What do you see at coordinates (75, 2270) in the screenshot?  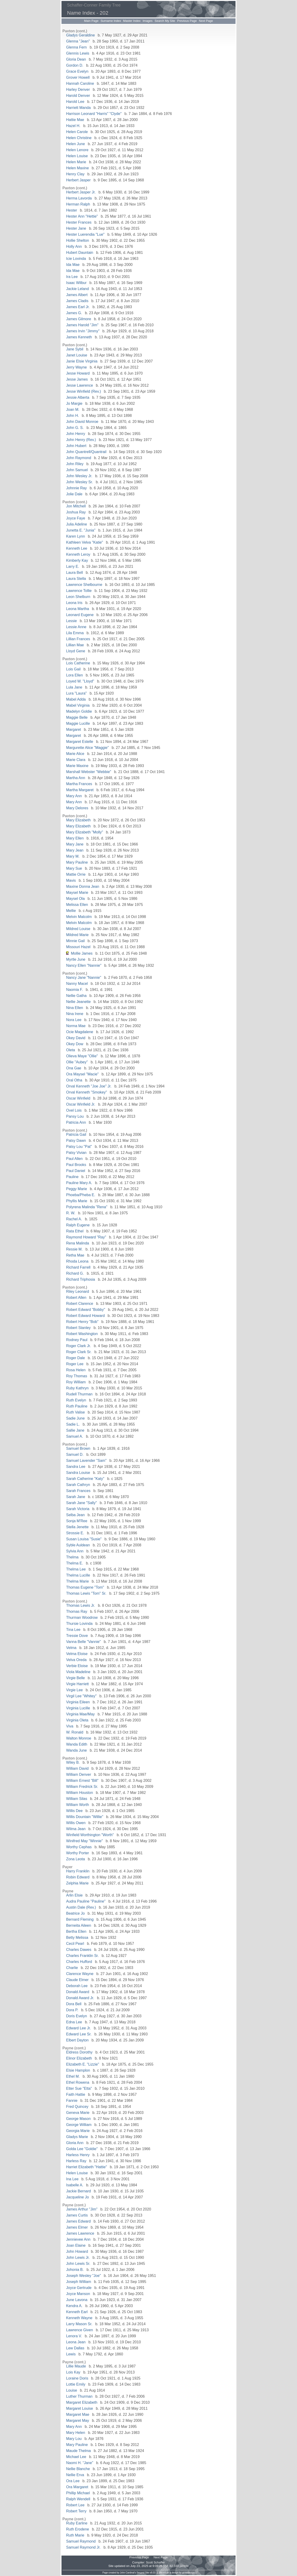 I see `Johonia B.` at bounding box center [75, 2270].